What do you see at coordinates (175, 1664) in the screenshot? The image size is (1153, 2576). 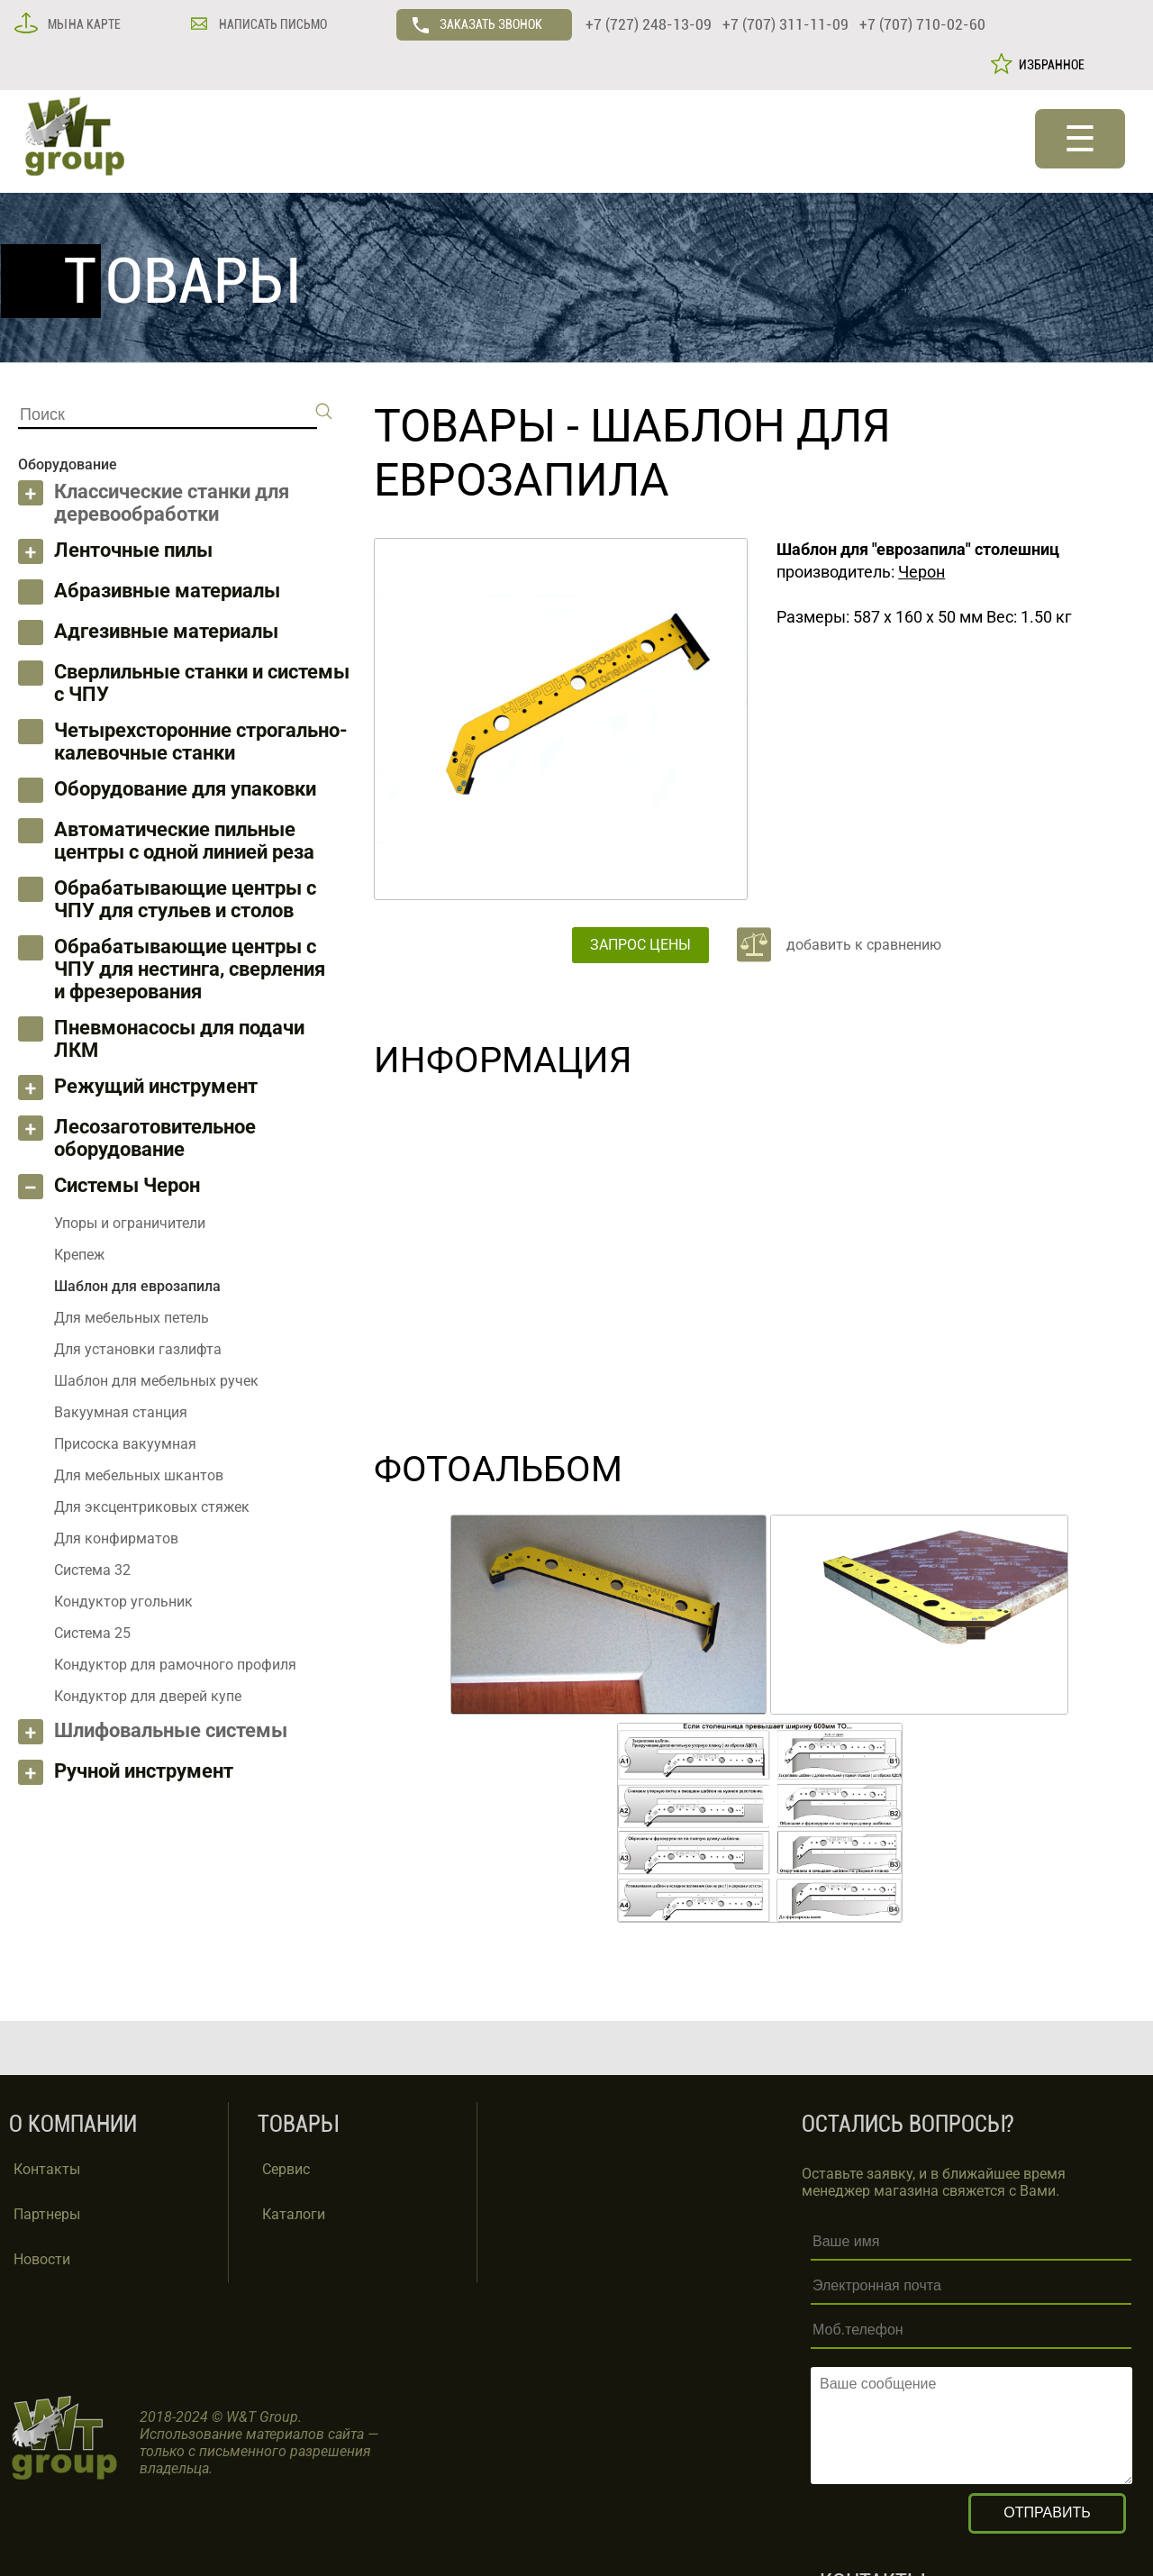 I see `Кондуктор для рамочного профиля` at bounding box center [175, 1664].